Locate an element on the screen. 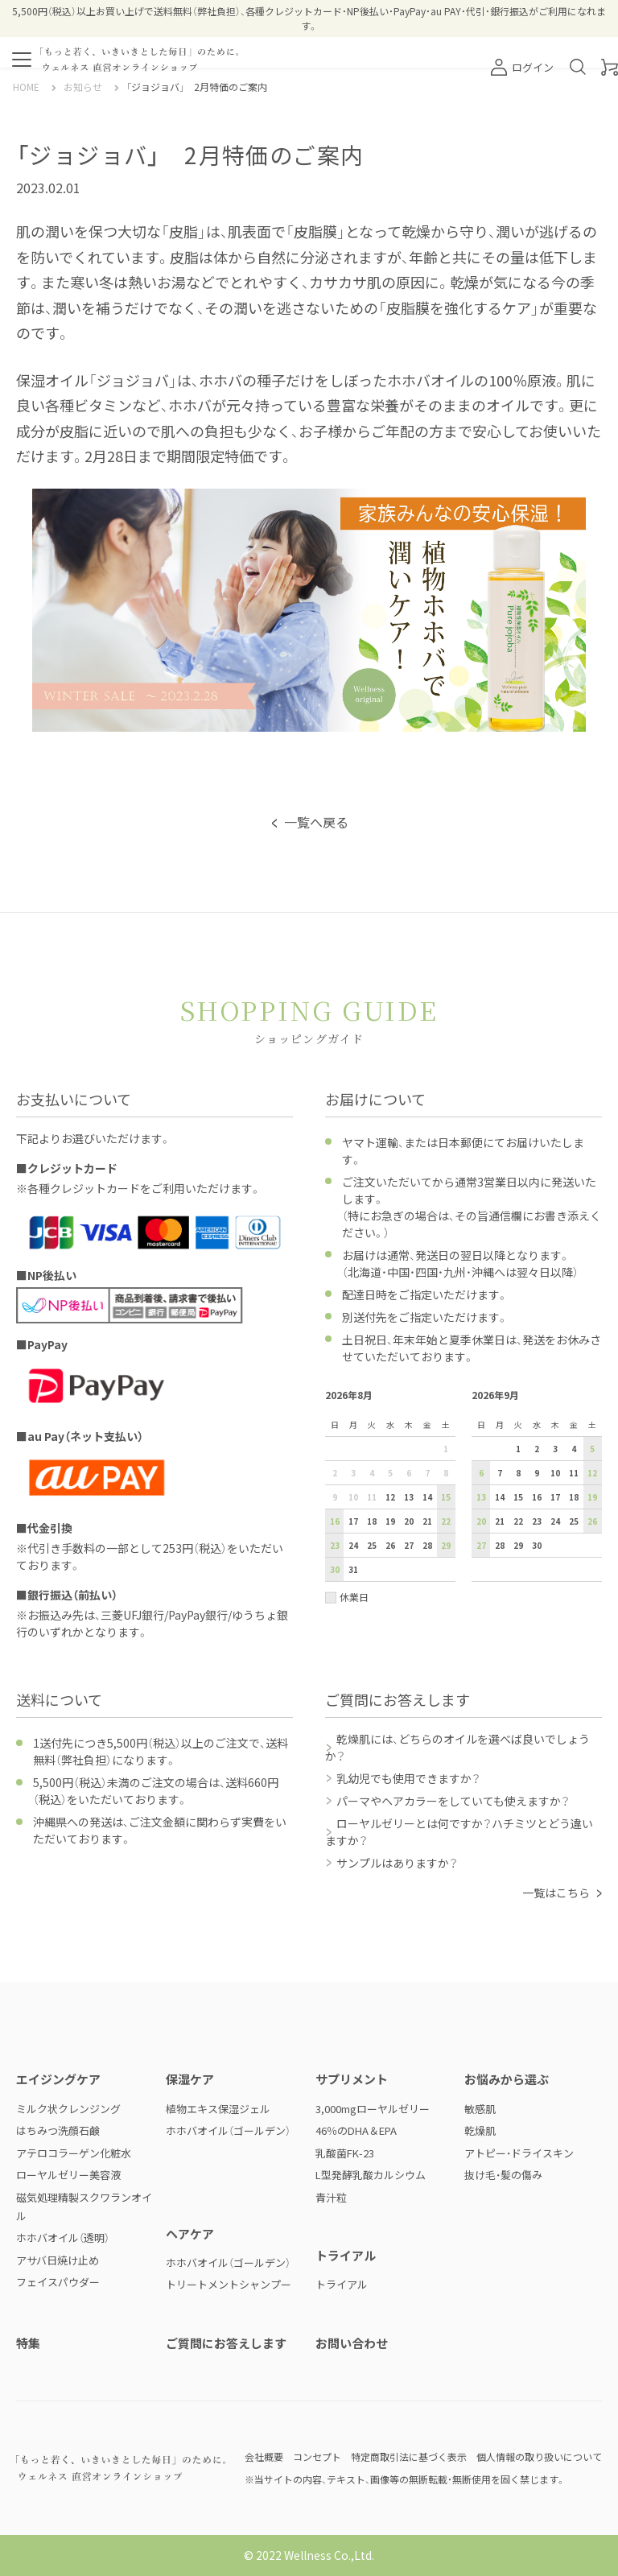  3,000mgローヤルゼリー is located at coordinates (372, 2108).